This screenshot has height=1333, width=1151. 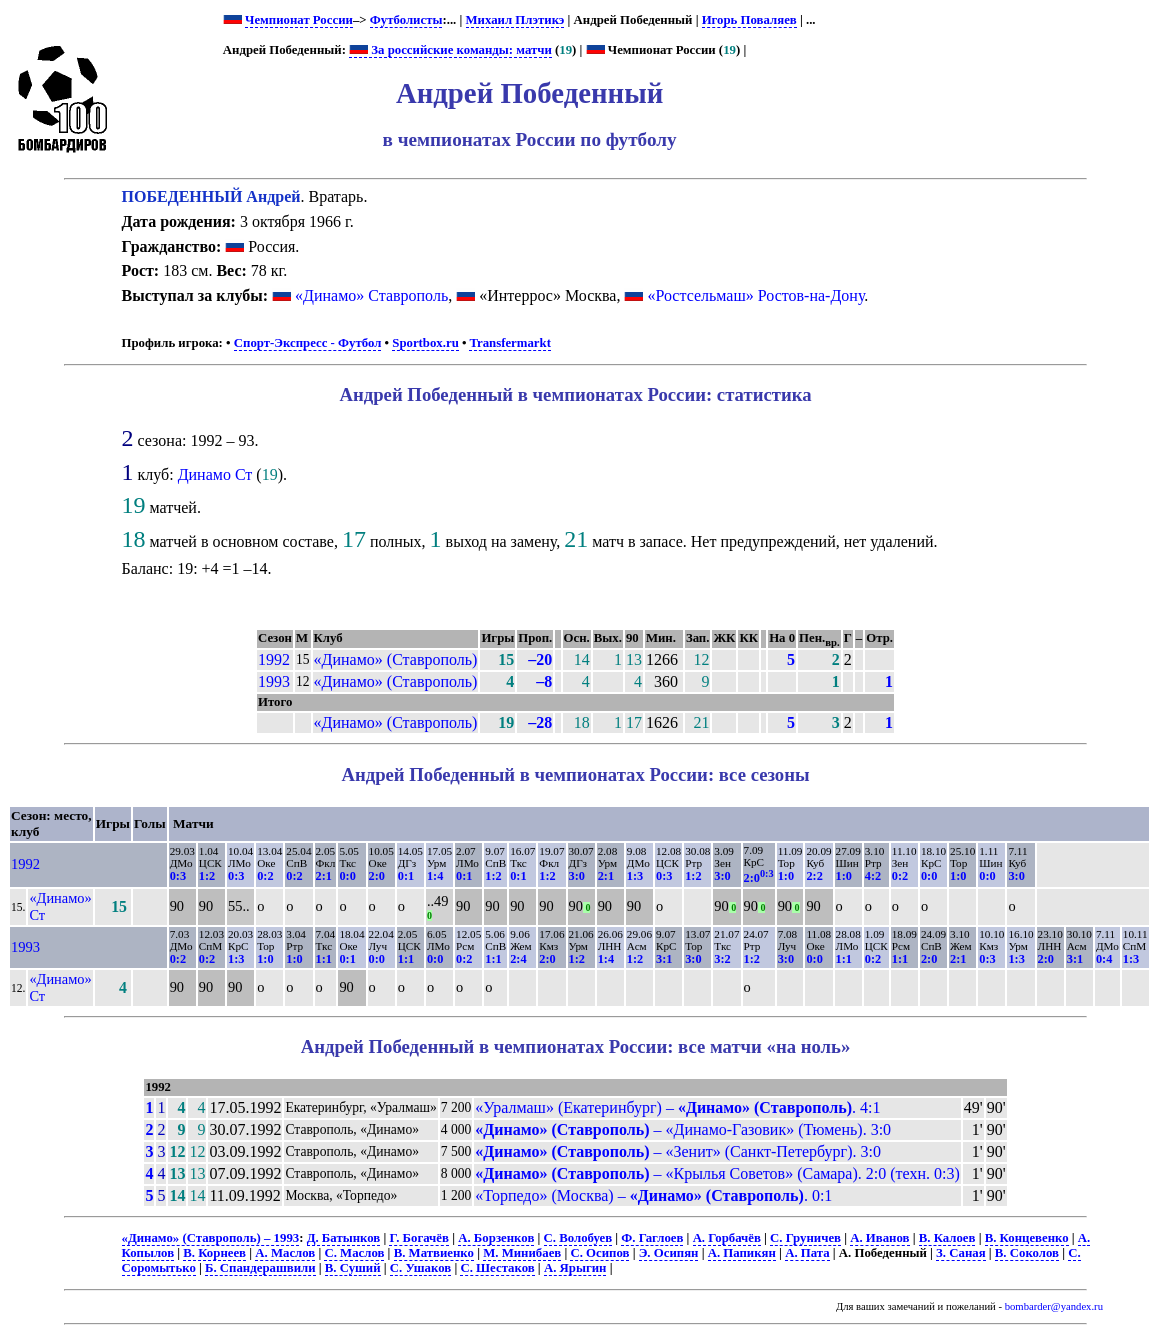 I want to click on 3:1, so click(x=664, y=959).